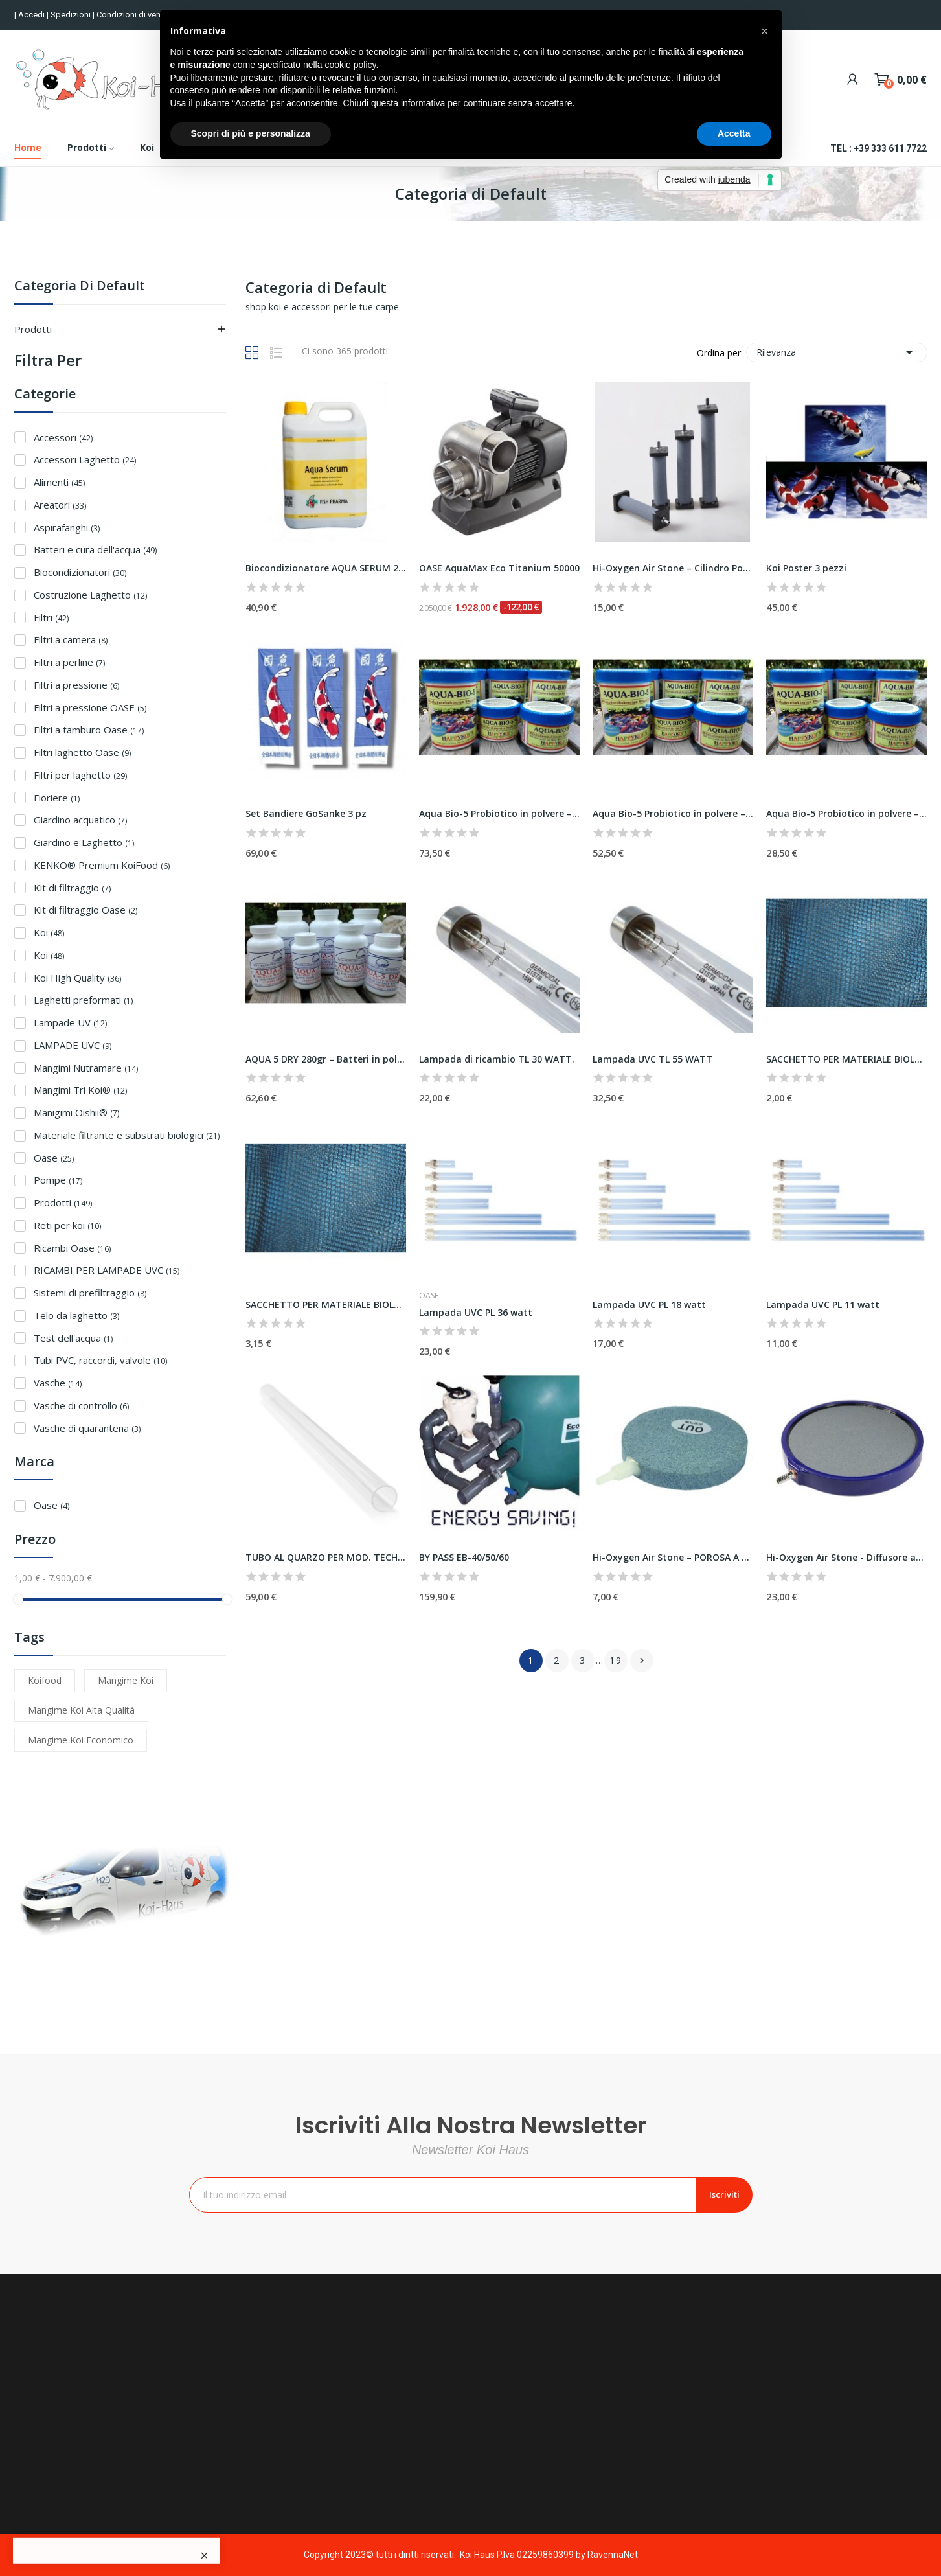 The image size is (941, 2576). What do you see at coordinates (325, 1059) in the screenshot?
I see `AQUA 5 DRY 280gr – Batteri in polvere` at bounding box center [325, 1059].